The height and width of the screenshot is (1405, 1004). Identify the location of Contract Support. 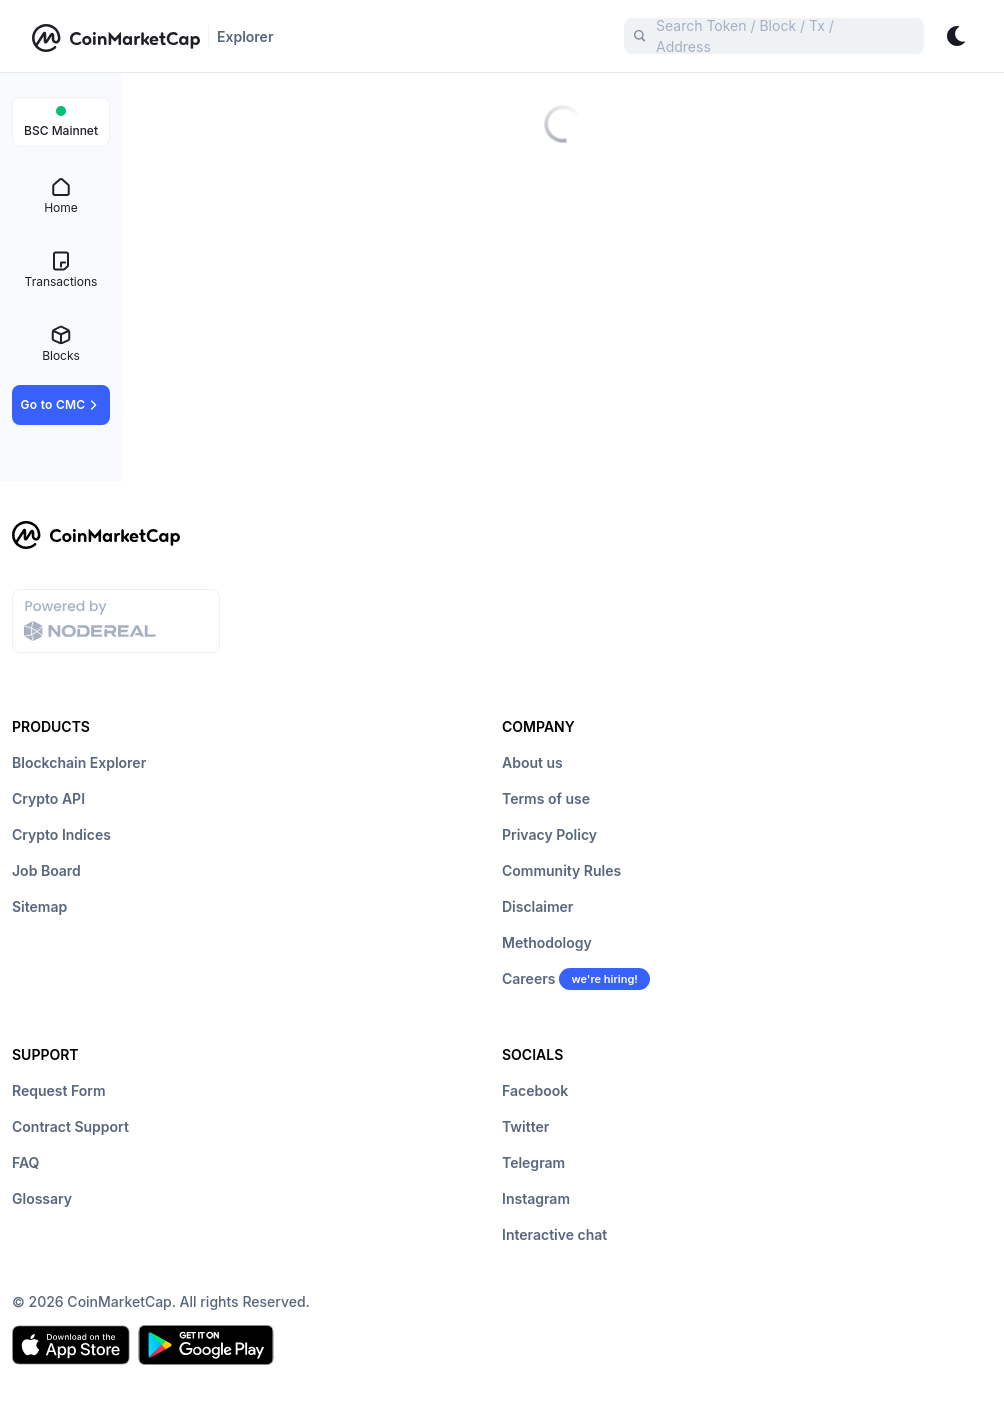
(70, 1126).